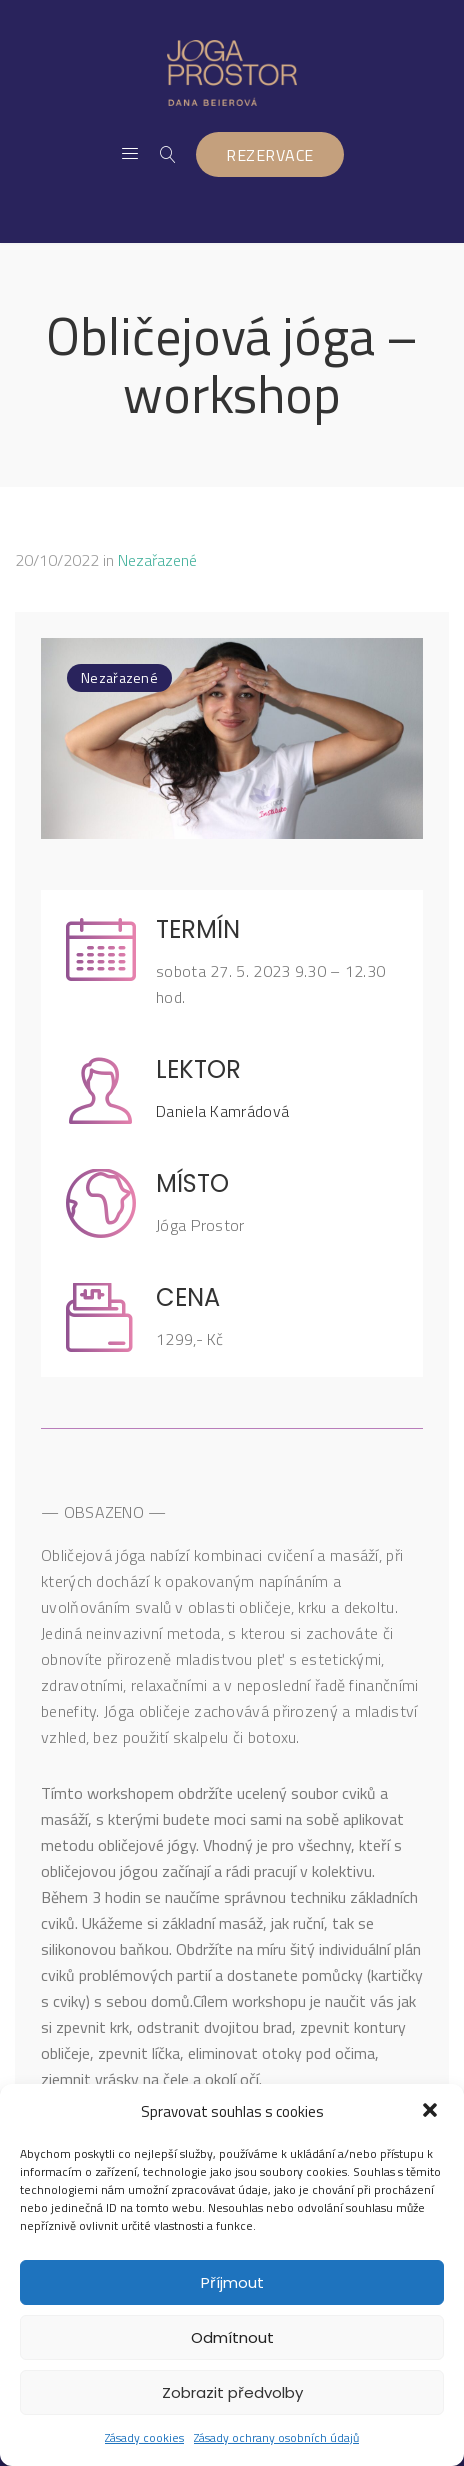 The height and width of the screenshot is (2466, 464). I want to click on Odmítnout, so click(232, 2337).